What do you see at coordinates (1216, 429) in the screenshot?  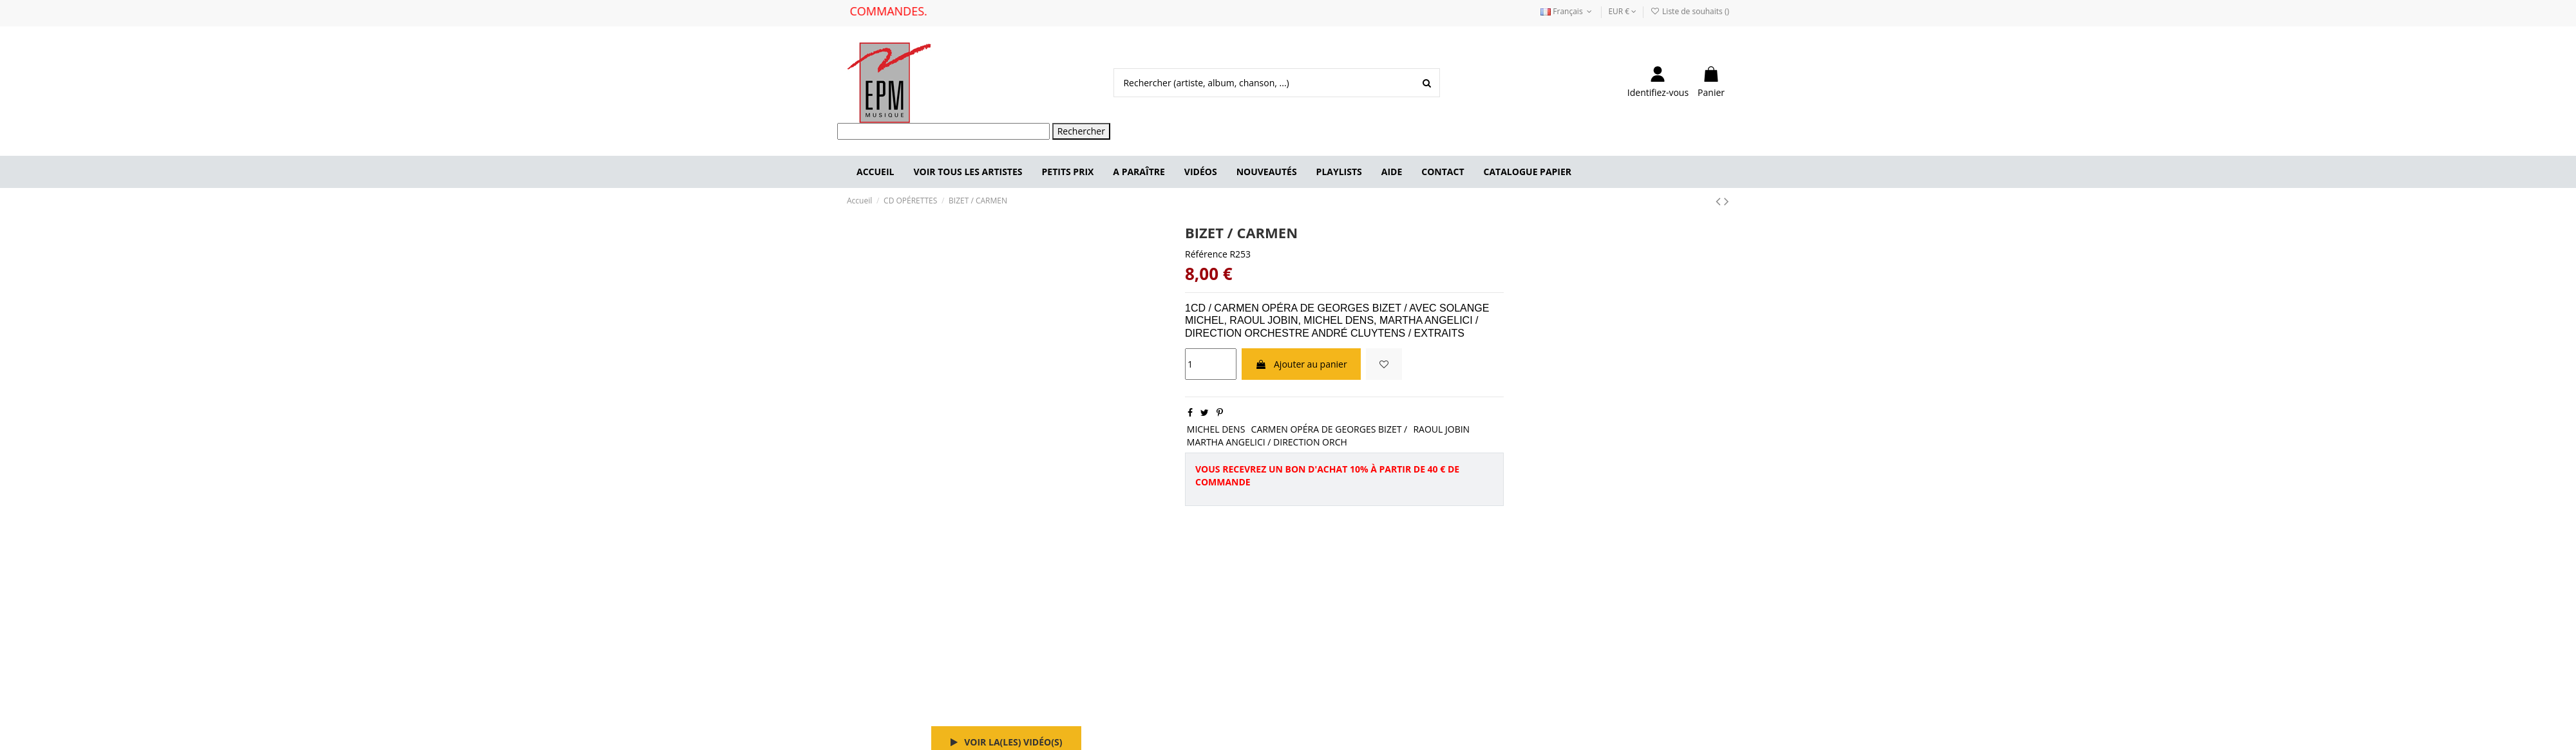 I see `MICHEL DENS` at bounding box center [1216, 429].